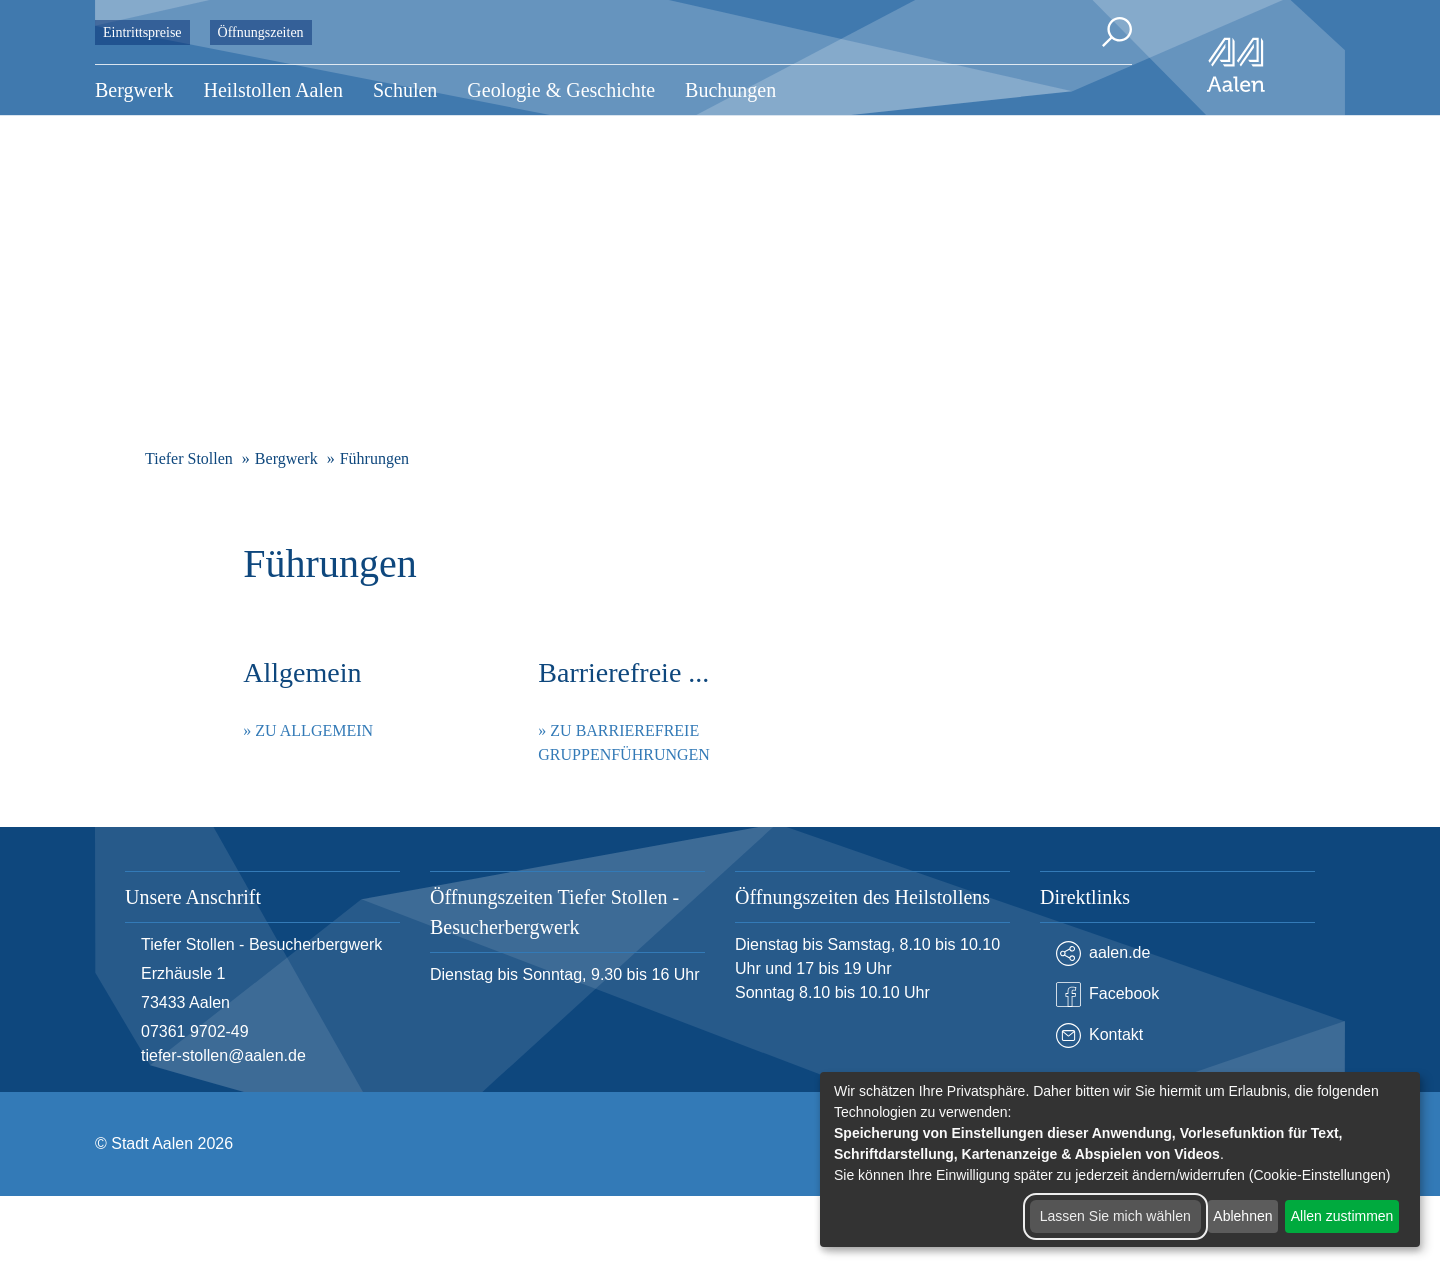 This screenshot has width=1440, height=1267. What do you see at coordinates (405, 90) in the screenshot?
I see `Schulen` at bounding box center [405, 90].